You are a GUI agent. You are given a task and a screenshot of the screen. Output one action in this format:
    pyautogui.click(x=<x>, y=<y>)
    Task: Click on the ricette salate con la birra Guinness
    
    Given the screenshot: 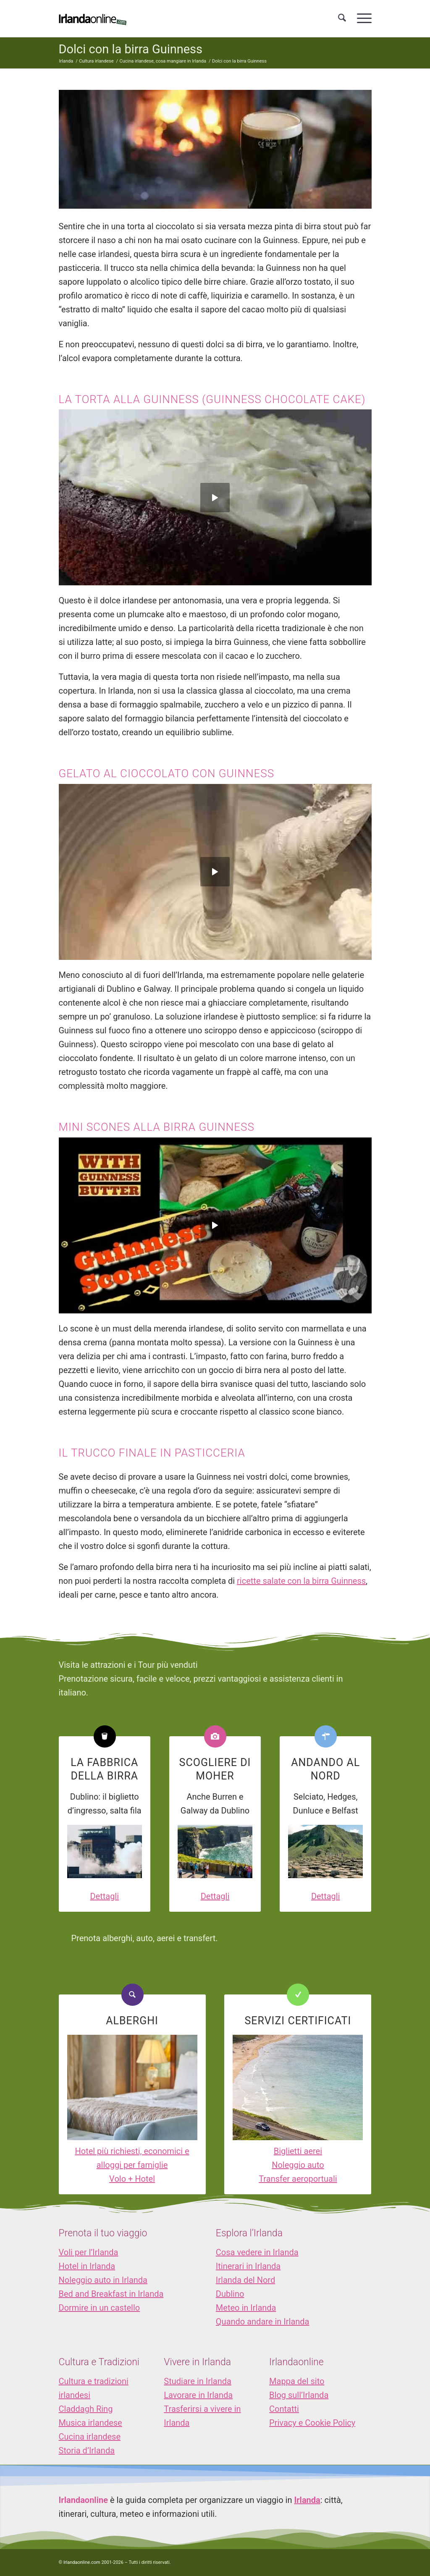 What is the action you would take?
    pyautogui.click(x=301, y=1581)
    